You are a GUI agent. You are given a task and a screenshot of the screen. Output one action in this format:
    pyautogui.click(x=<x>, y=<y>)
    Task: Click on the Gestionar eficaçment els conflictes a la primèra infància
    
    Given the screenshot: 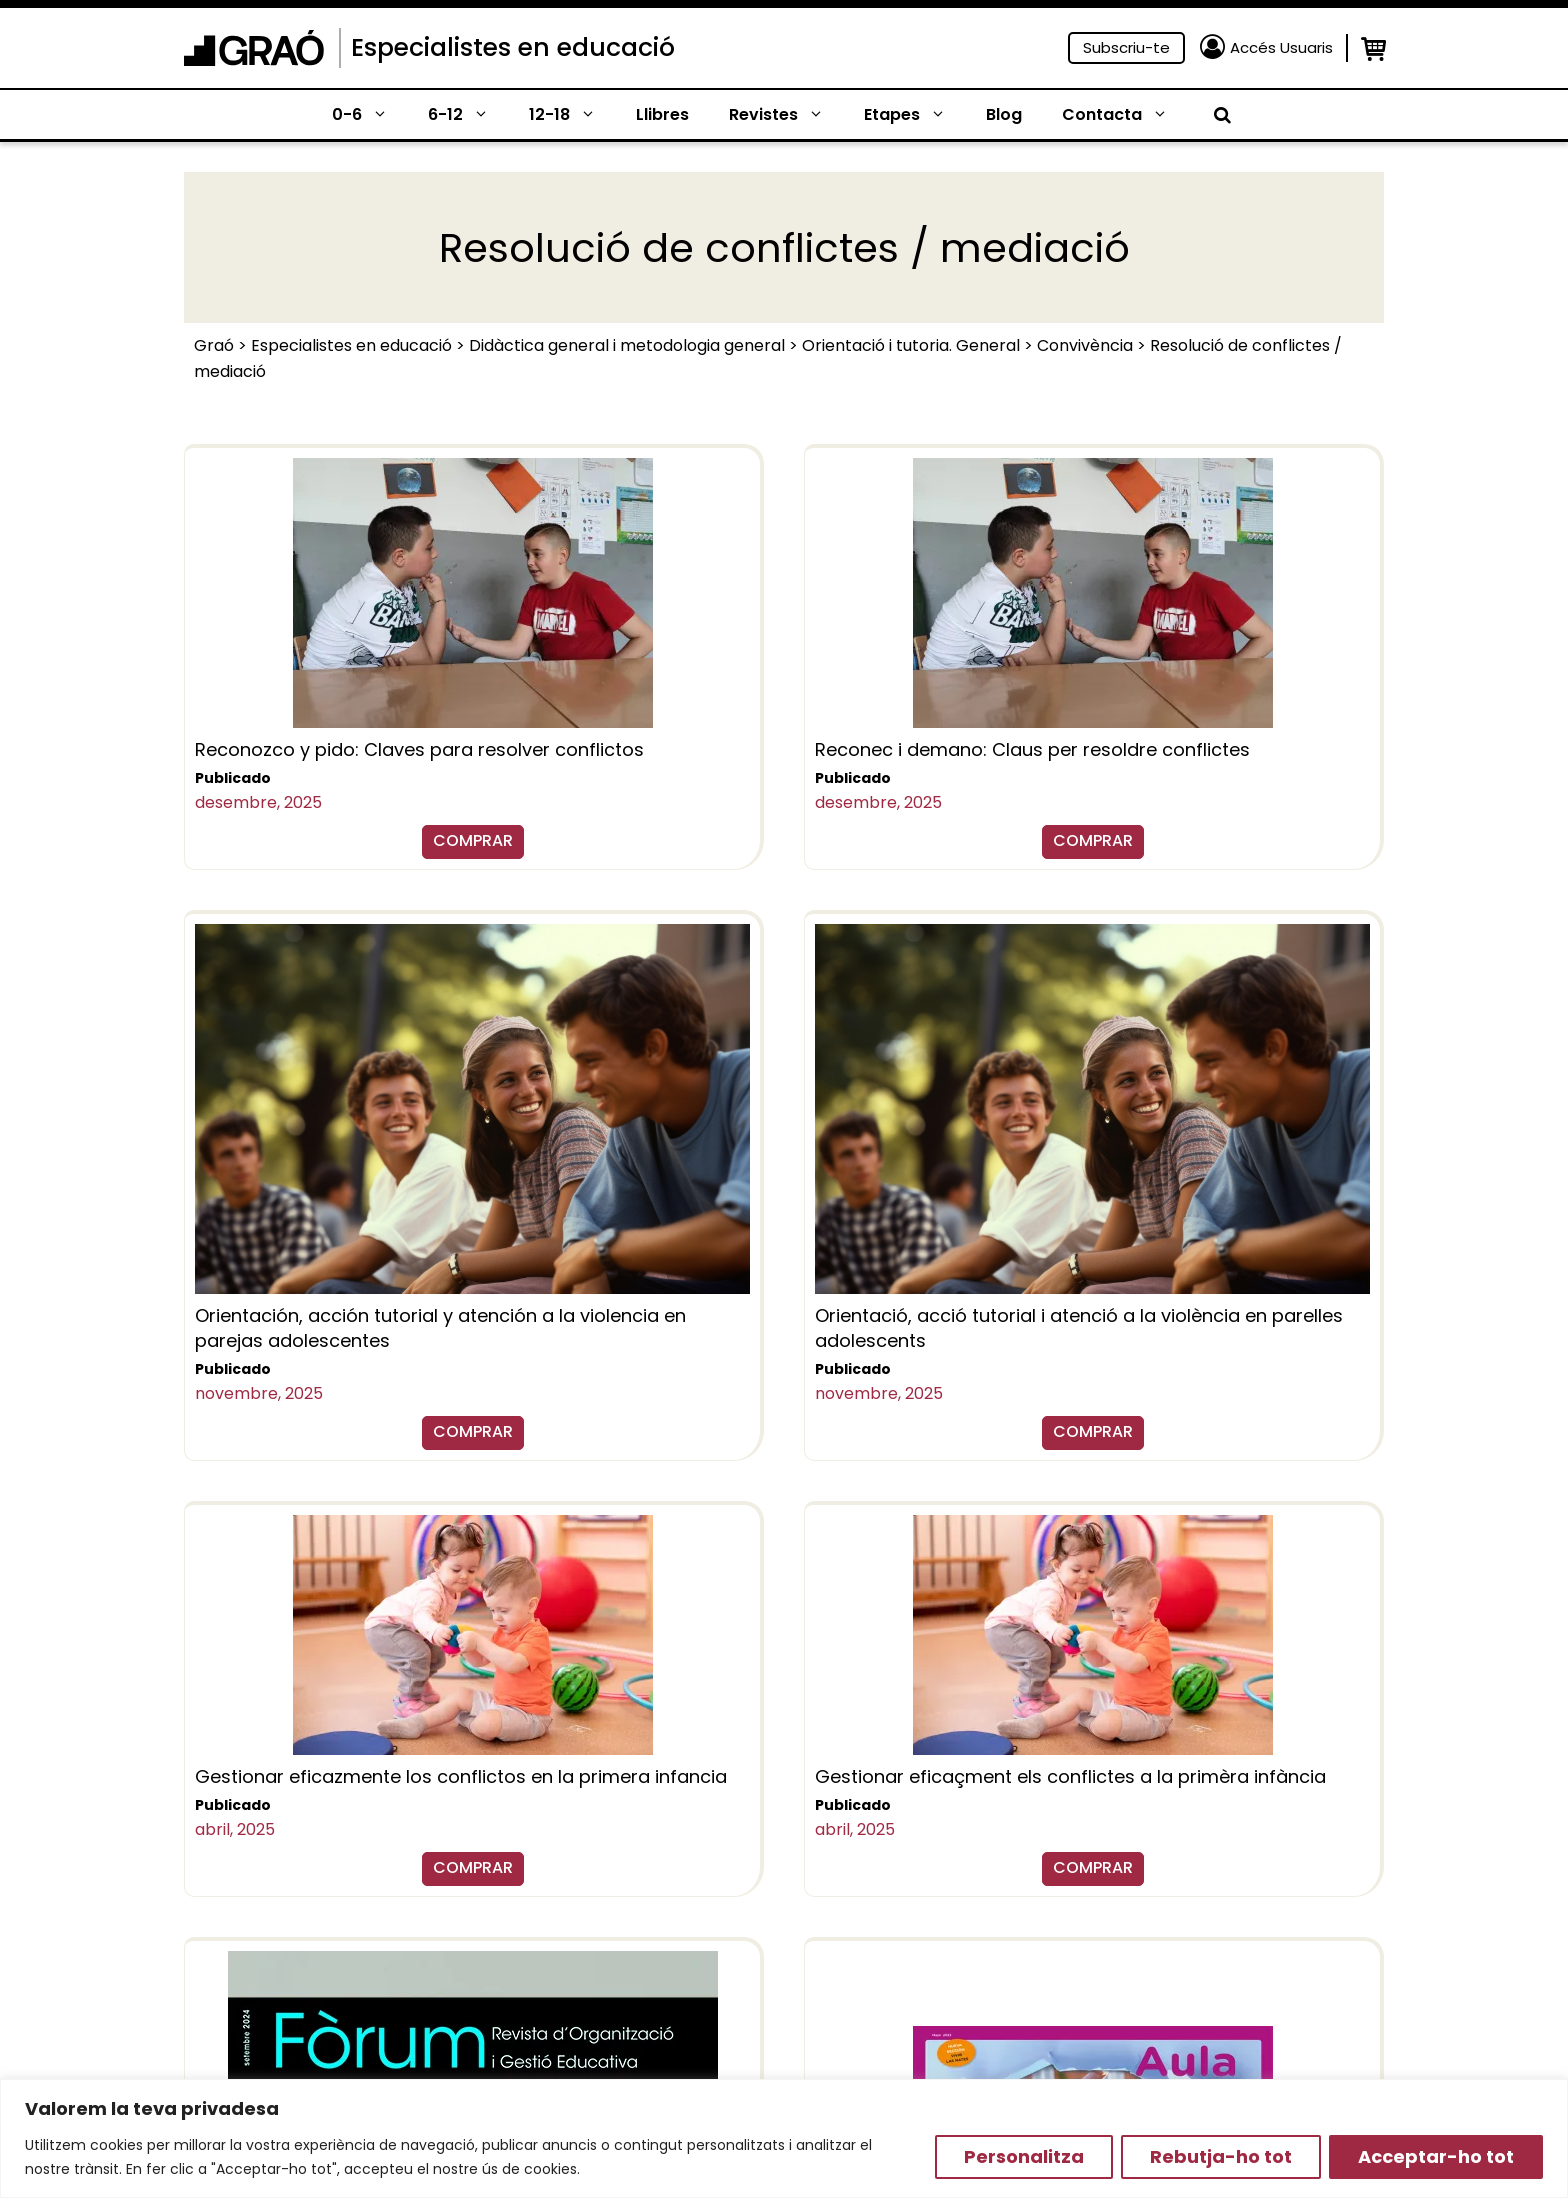 What is the action you would take?
    pyautogui.click(x=1070, y=1776)
    